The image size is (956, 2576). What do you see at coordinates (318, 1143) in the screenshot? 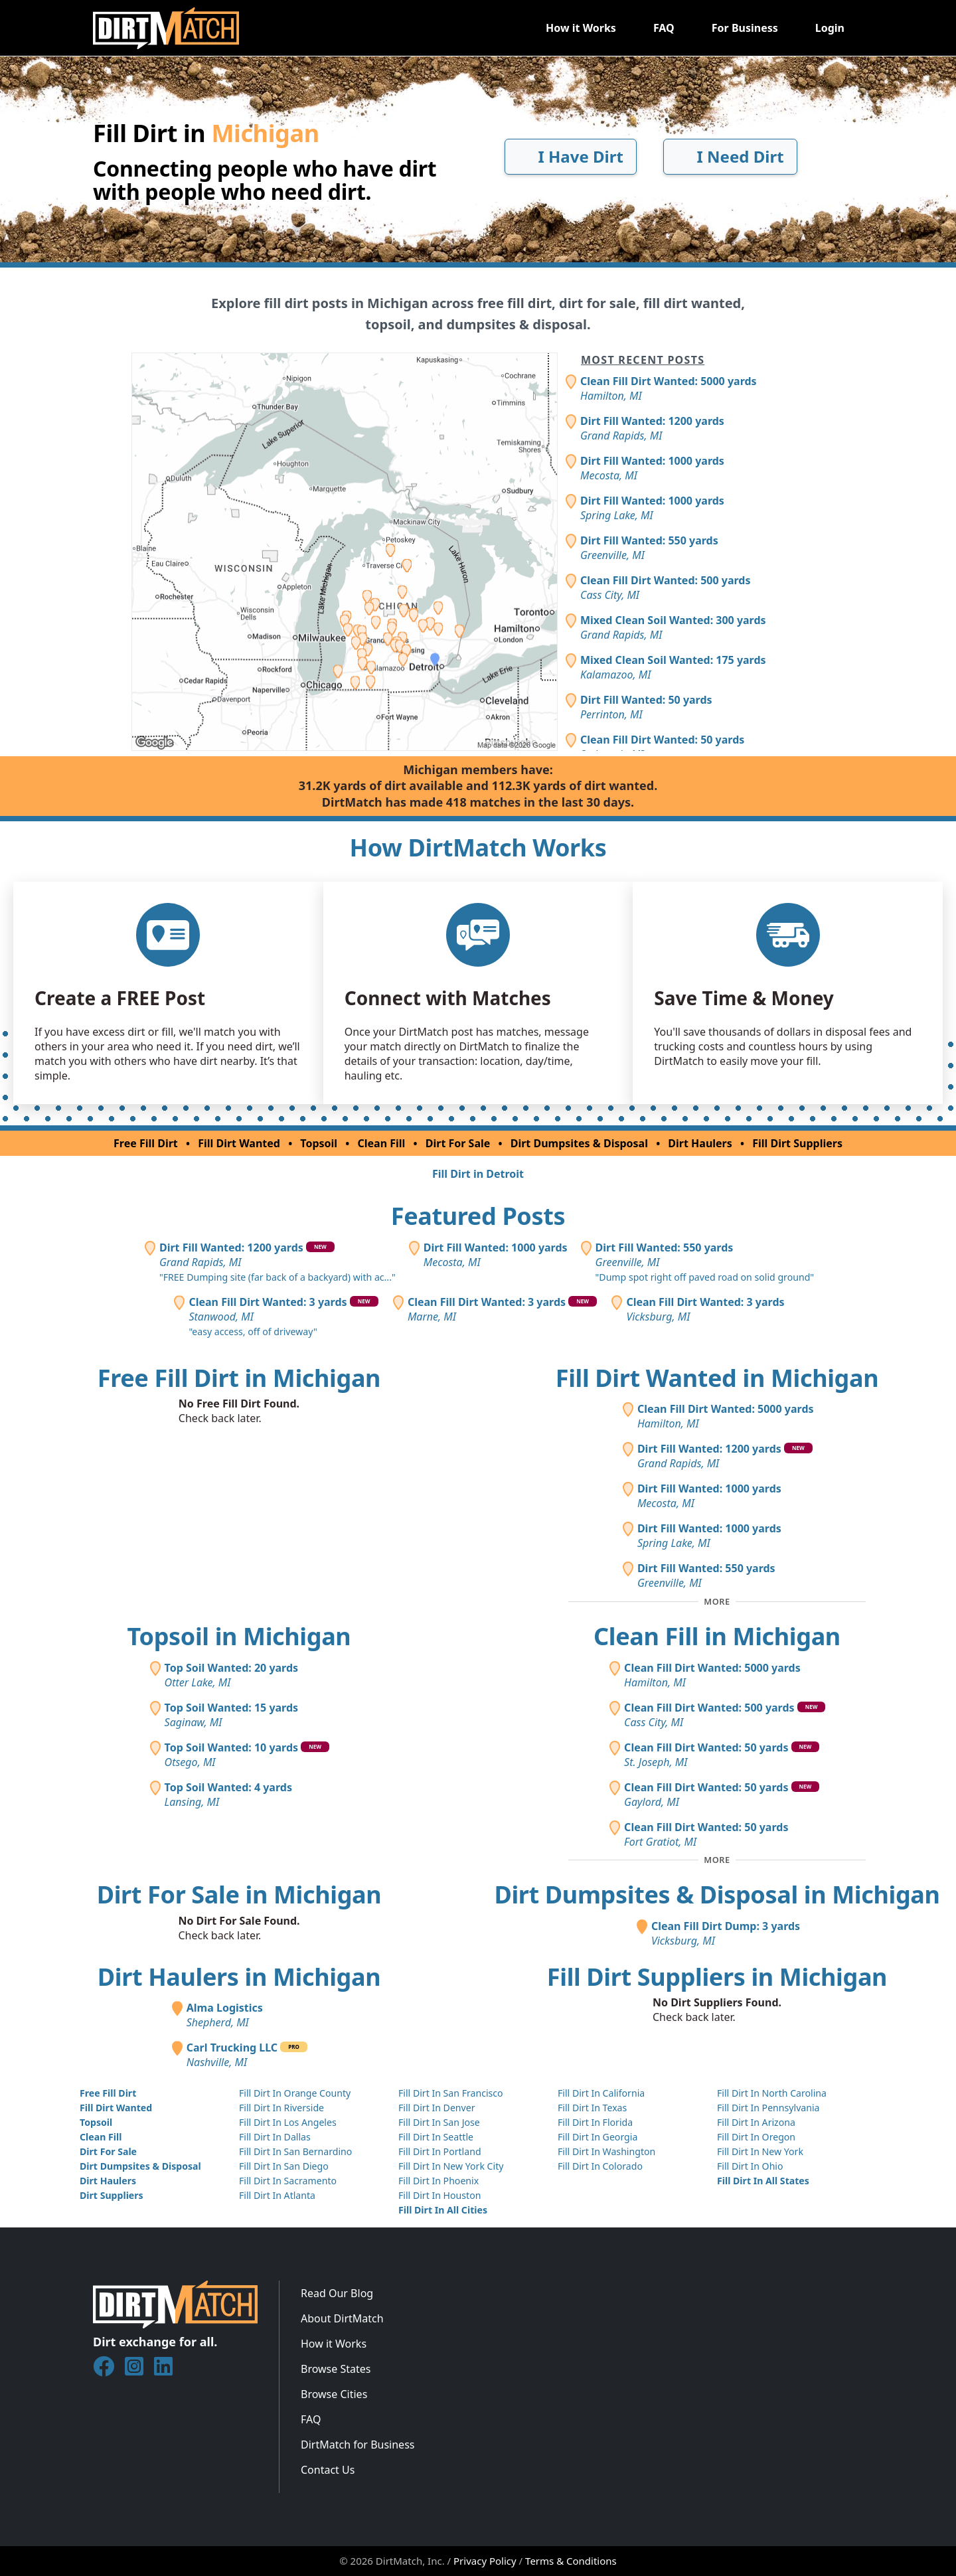
I see `Topsoil` at bounding box center [318, 1143].